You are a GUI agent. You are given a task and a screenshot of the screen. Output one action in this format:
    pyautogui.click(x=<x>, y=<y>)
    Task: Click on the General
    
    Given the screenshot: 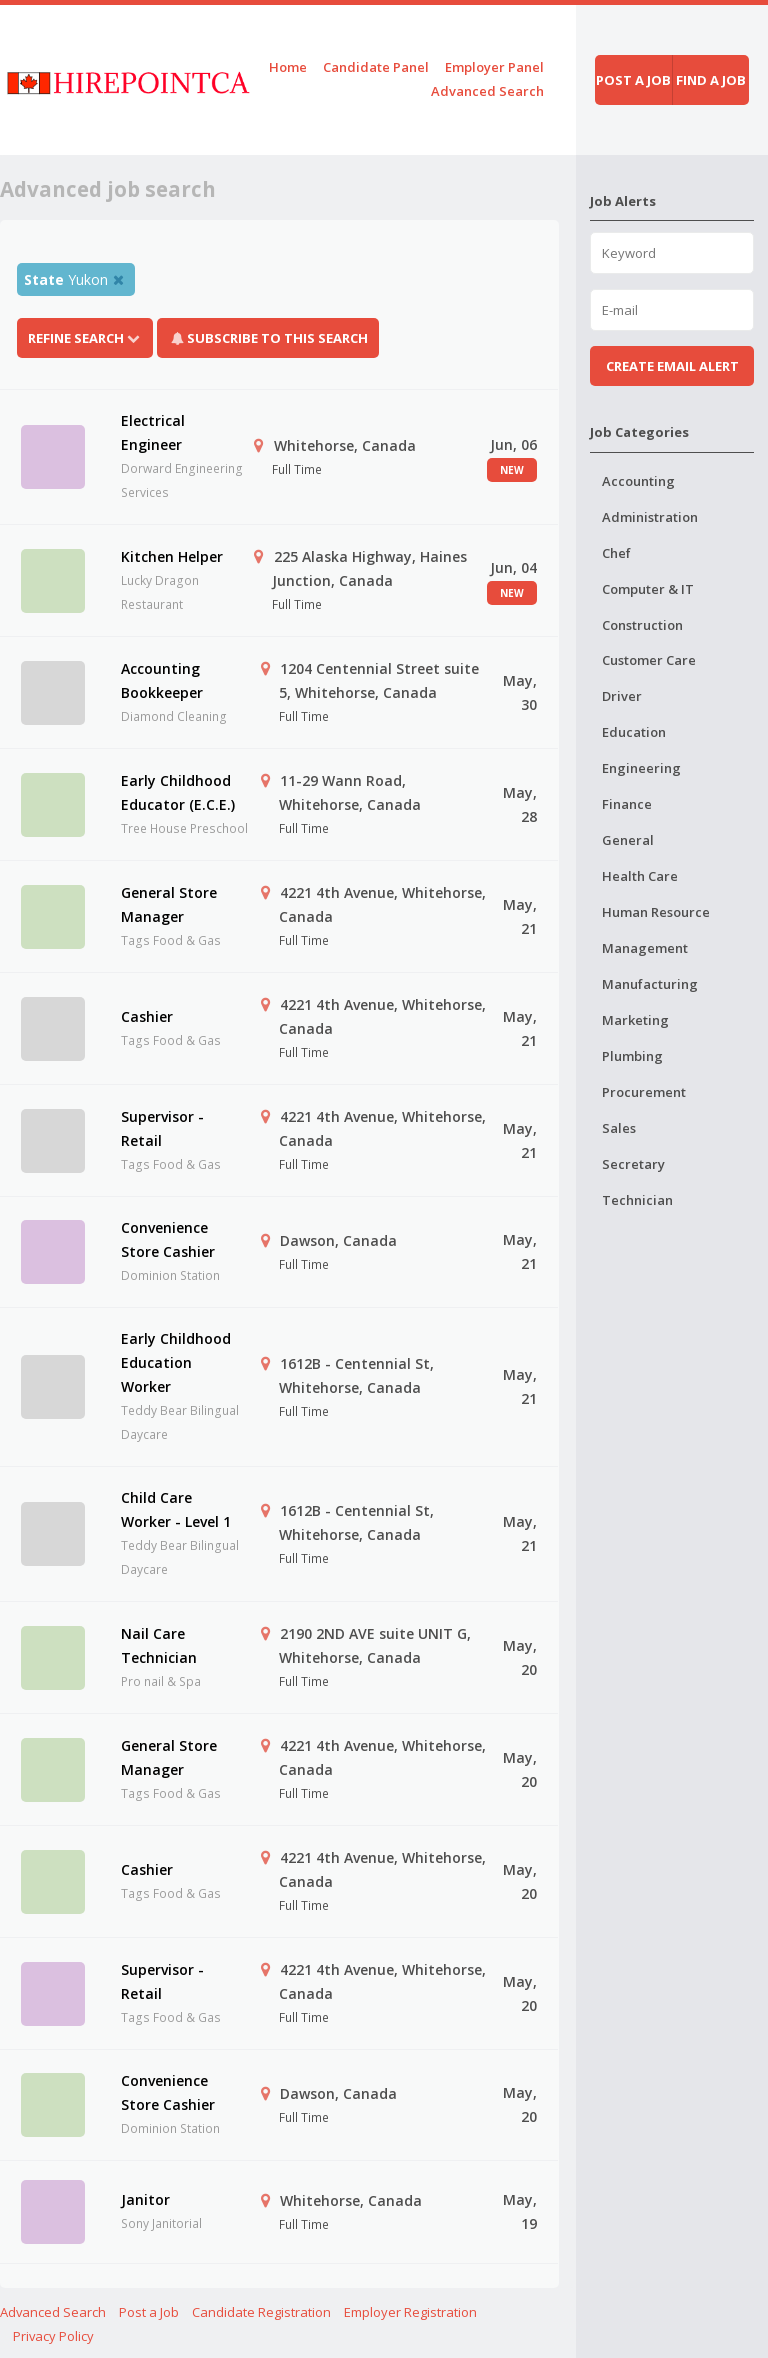 What is the action you would take?
    pyautogui.click(x=628, y=840)
    